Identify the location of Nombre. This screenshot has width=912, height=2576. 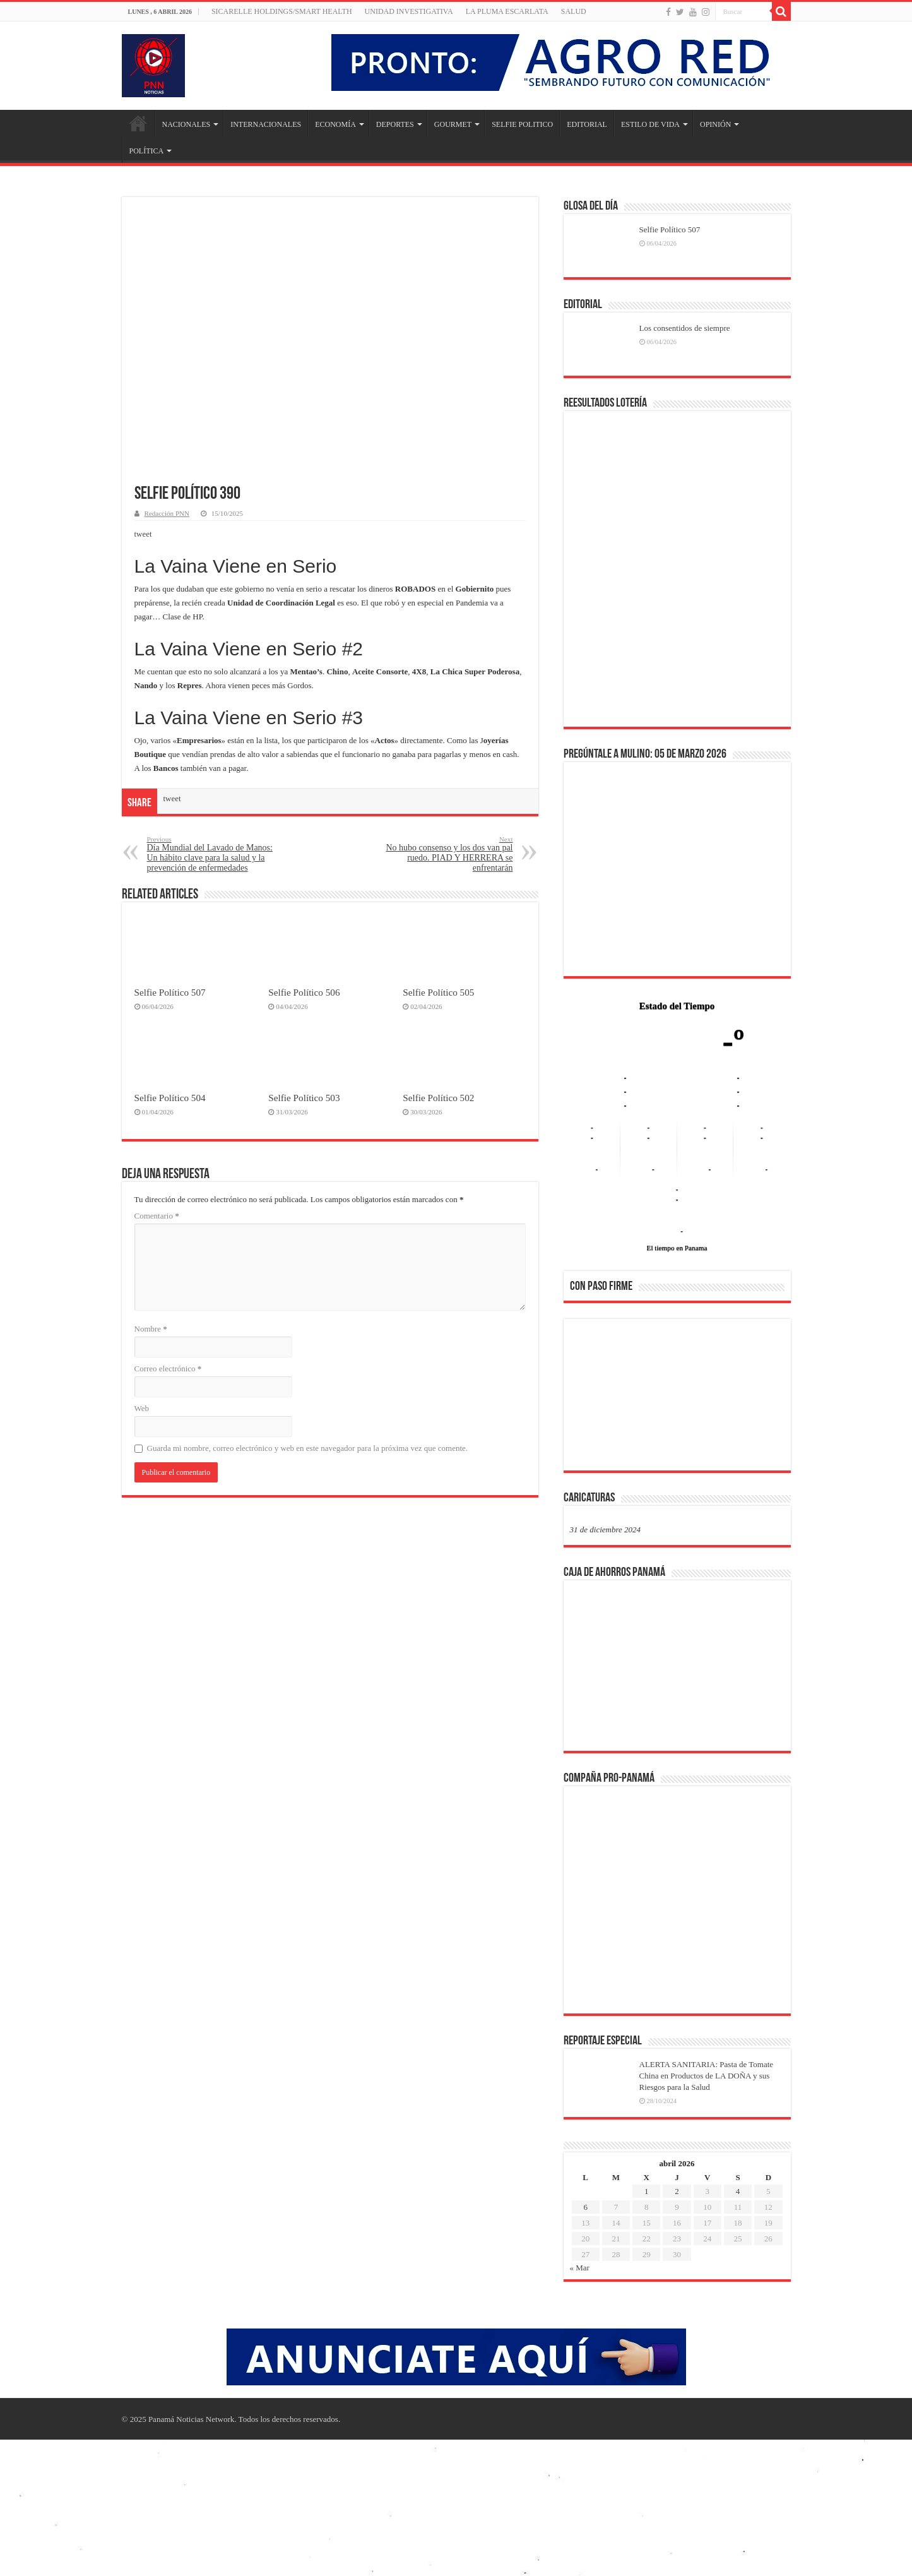
(150, 1328).